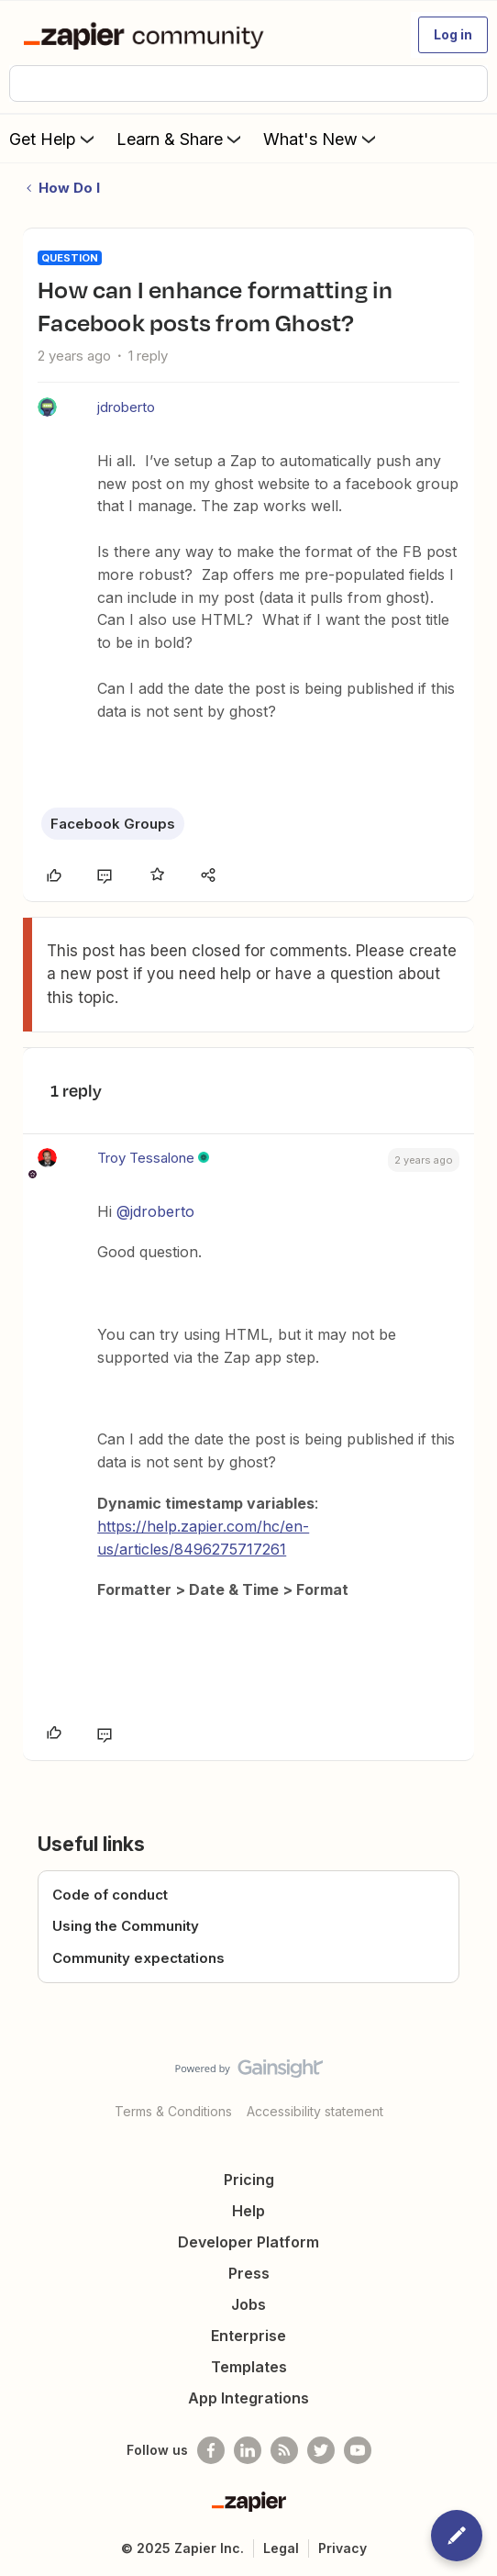 This screenshot has width=497, height=2576. What do you see at coordinates (248, 2242) in the screenshot?
I see `Developer Platform` at bounding box center [248, 2242].